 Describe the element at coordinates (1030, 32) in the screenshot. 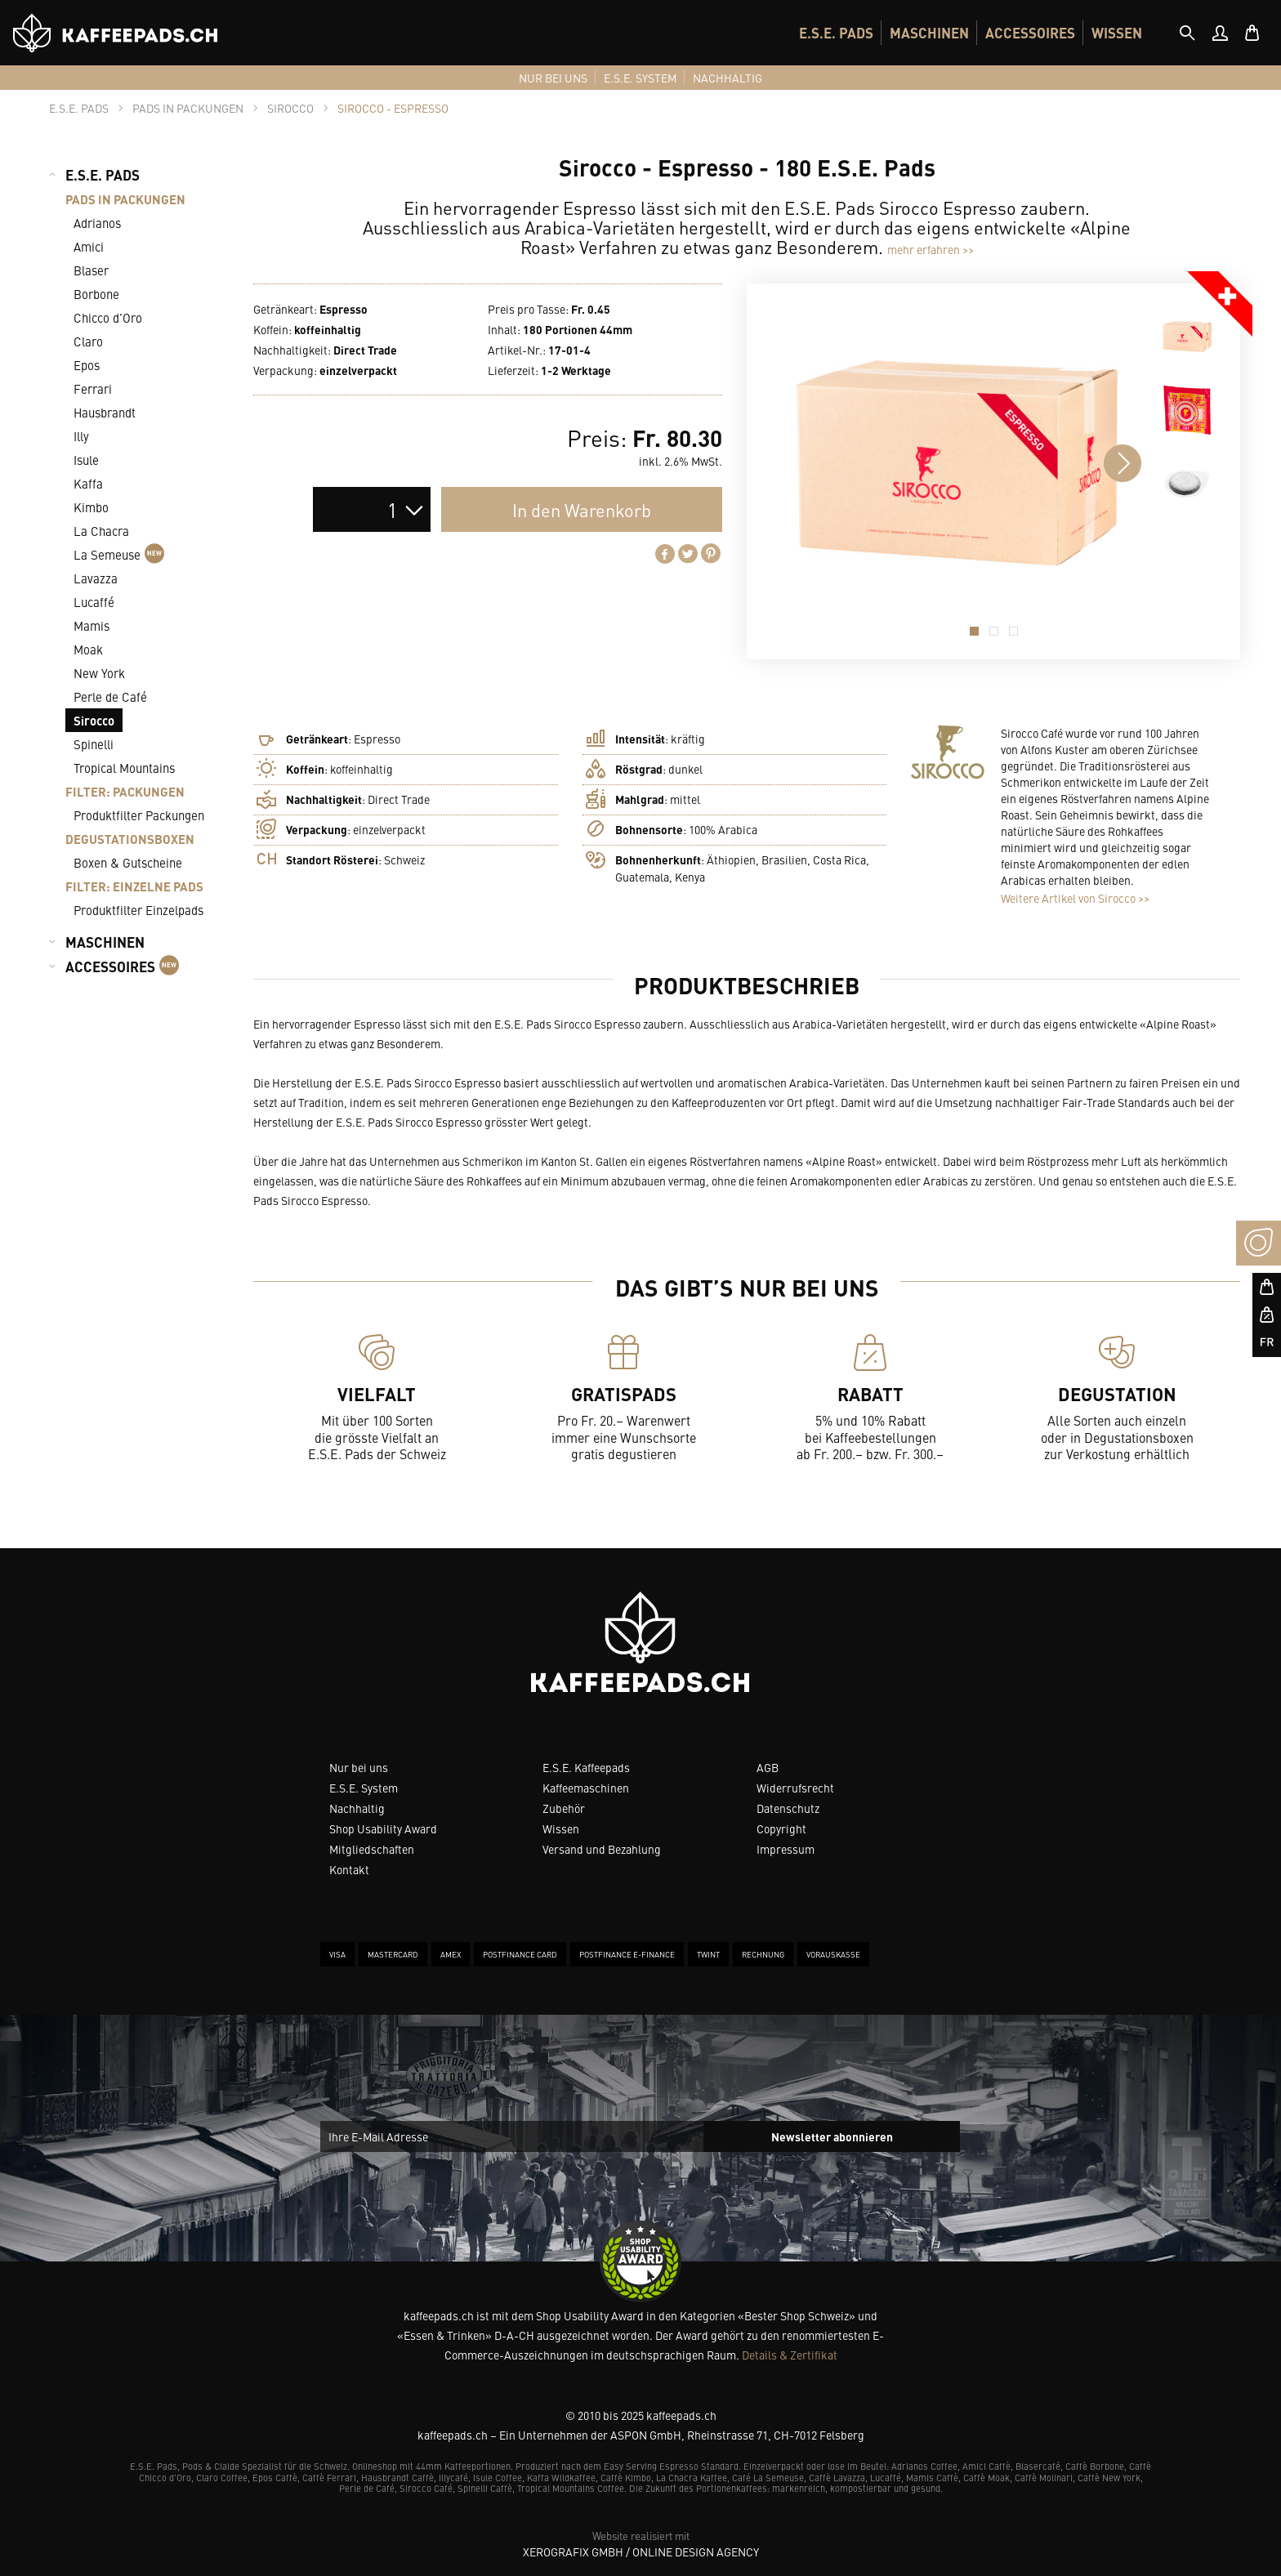

I see `ACCESSOIRES` at that location.